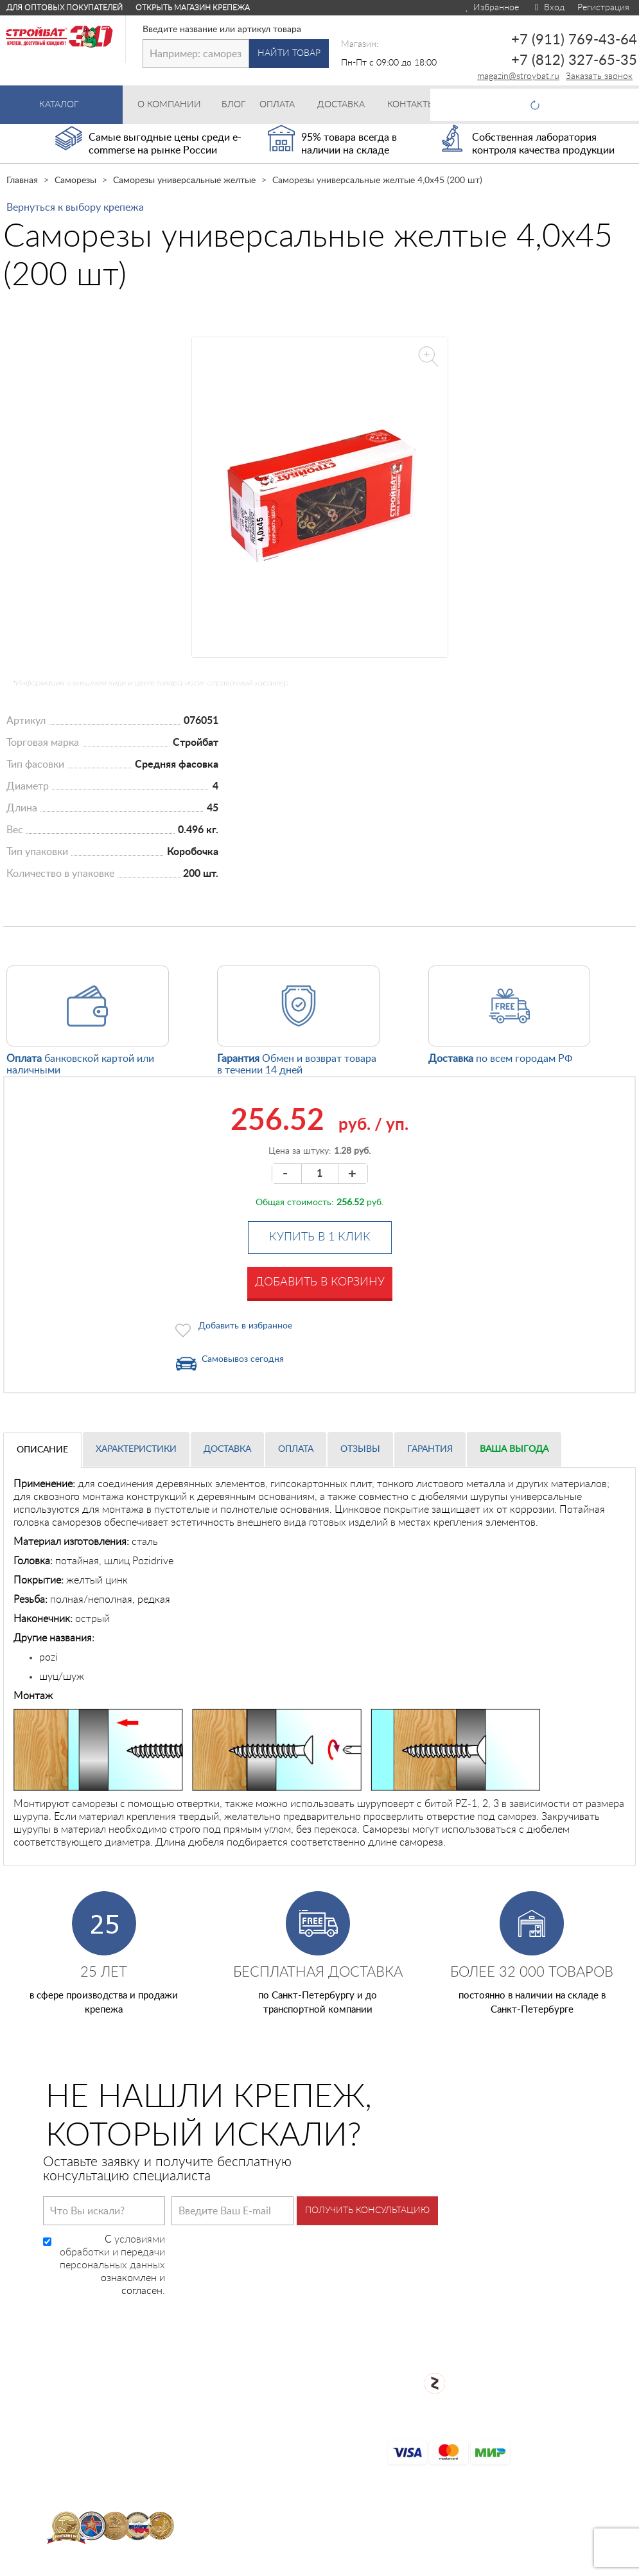 The height and width of the screenshot is (2576, 639). What do you see at coordinates (574, 60) in the screenshot?
I see `+7 (812) 327-65-35` at bounding box center [574, 60].